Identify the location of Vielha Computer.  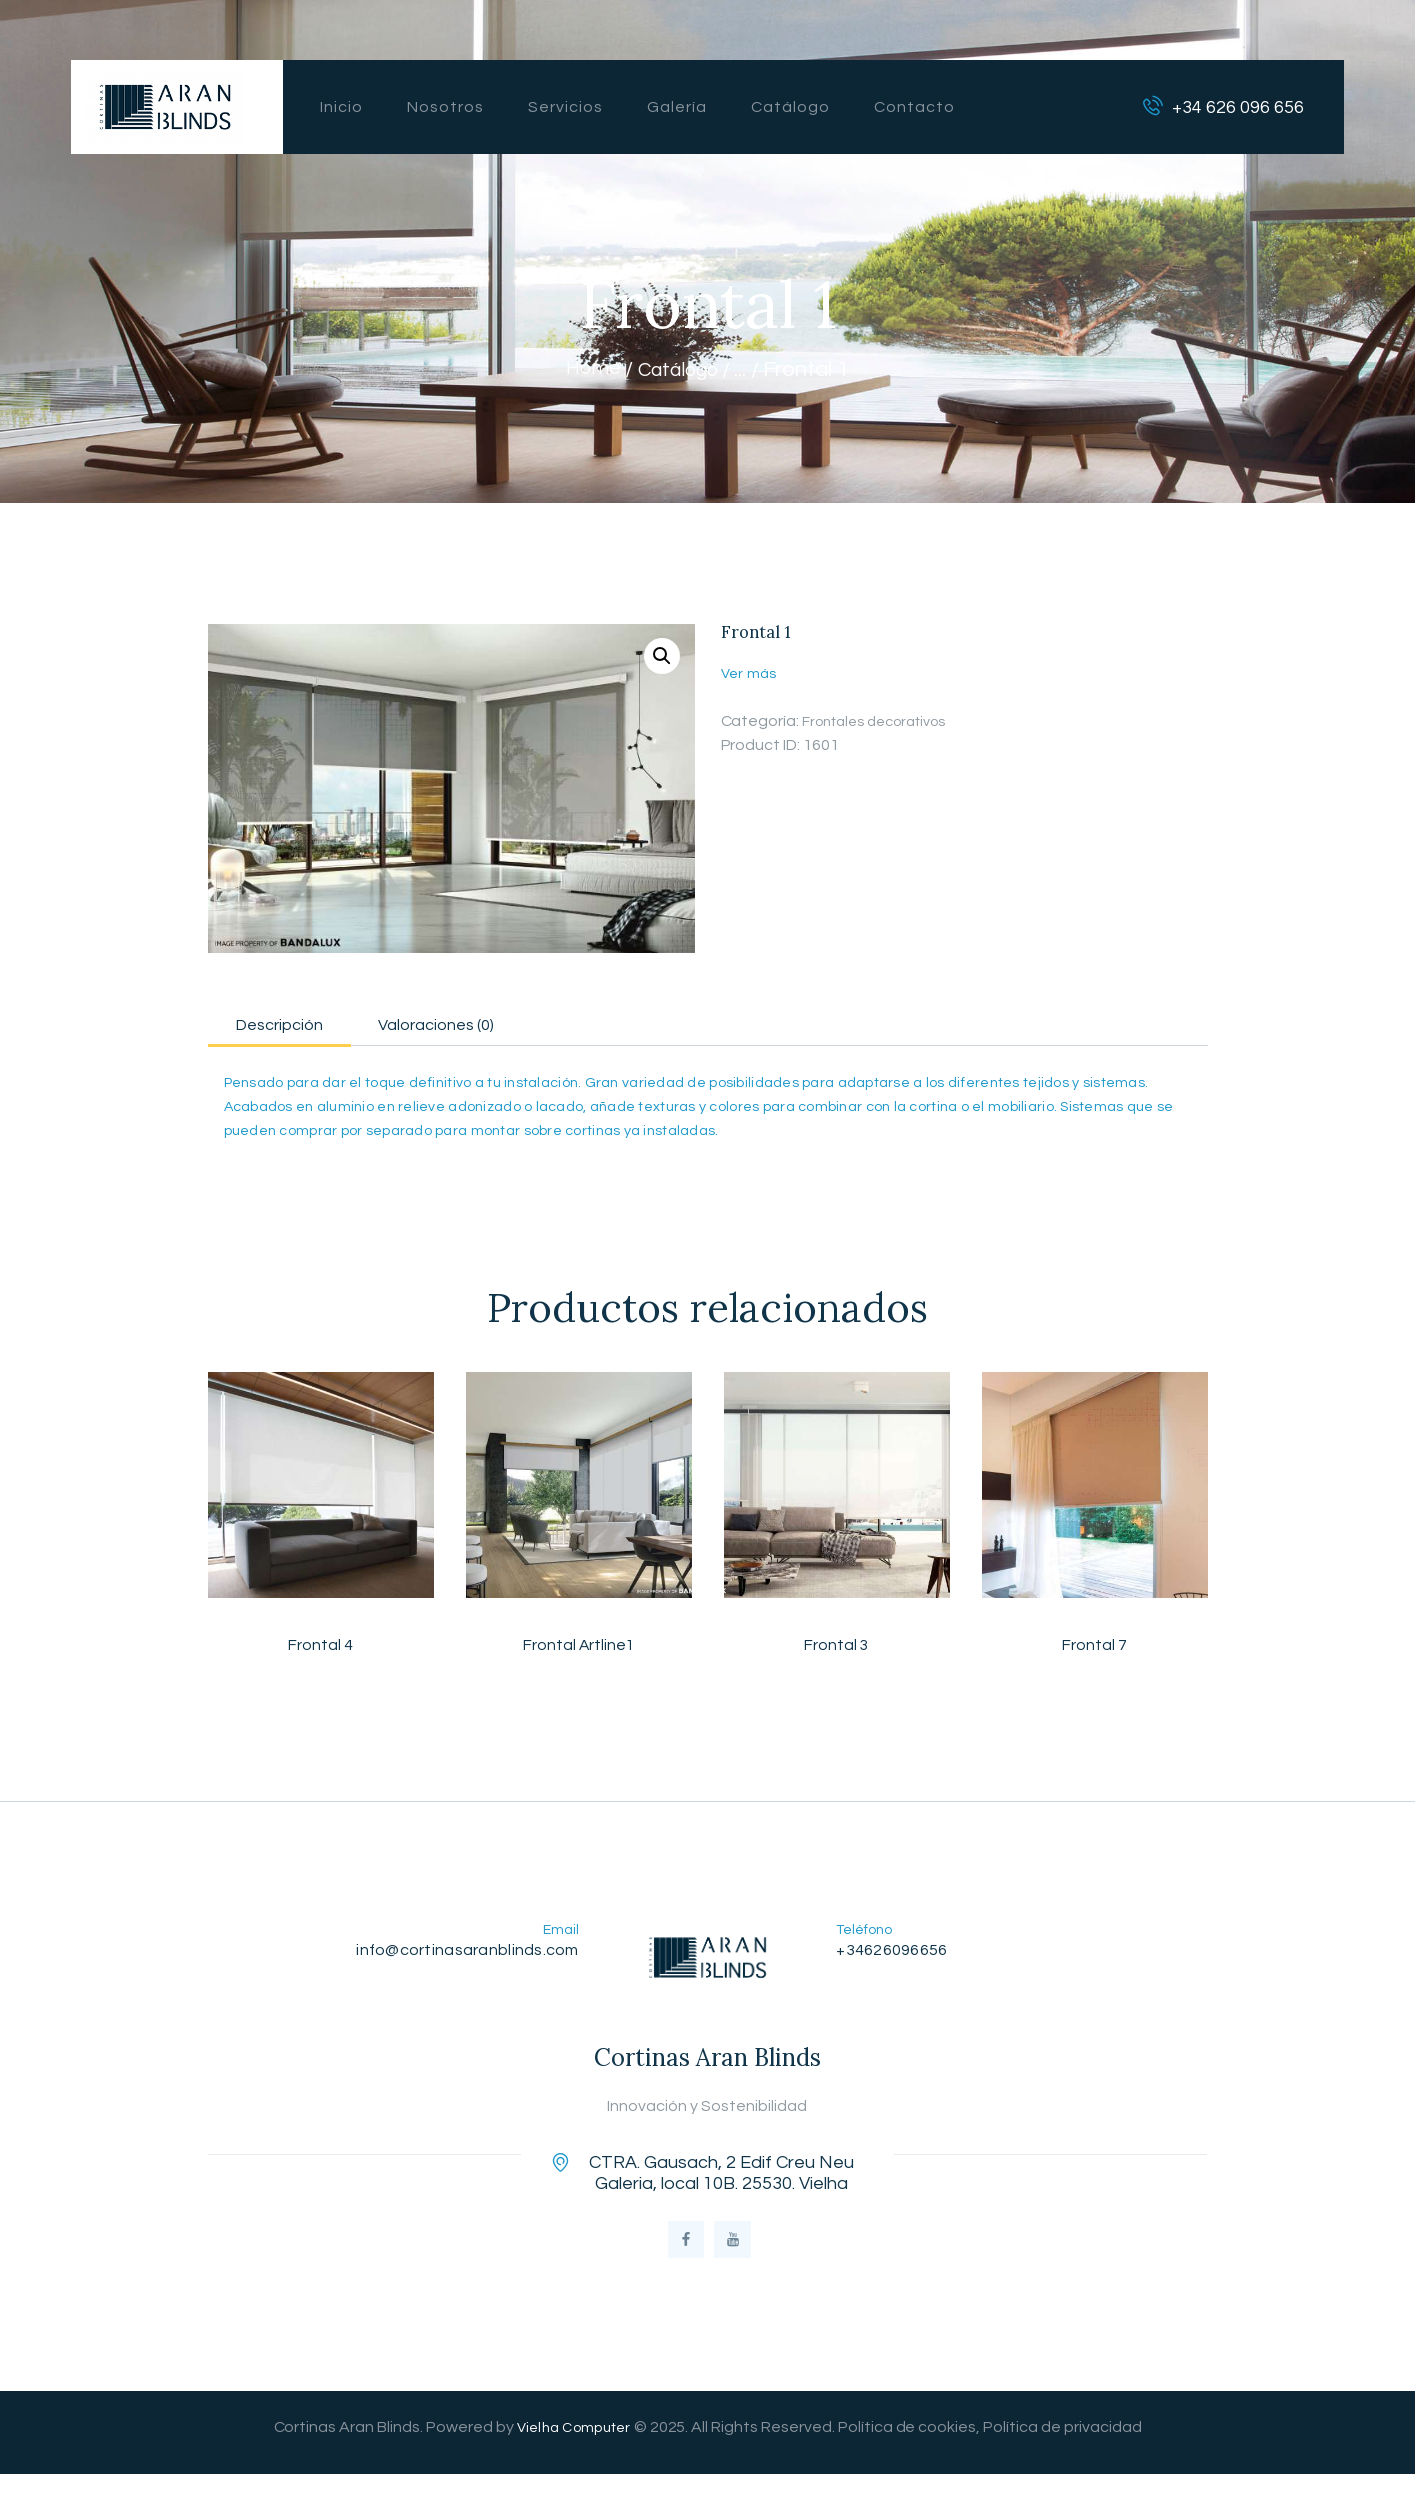
(573, 2453).